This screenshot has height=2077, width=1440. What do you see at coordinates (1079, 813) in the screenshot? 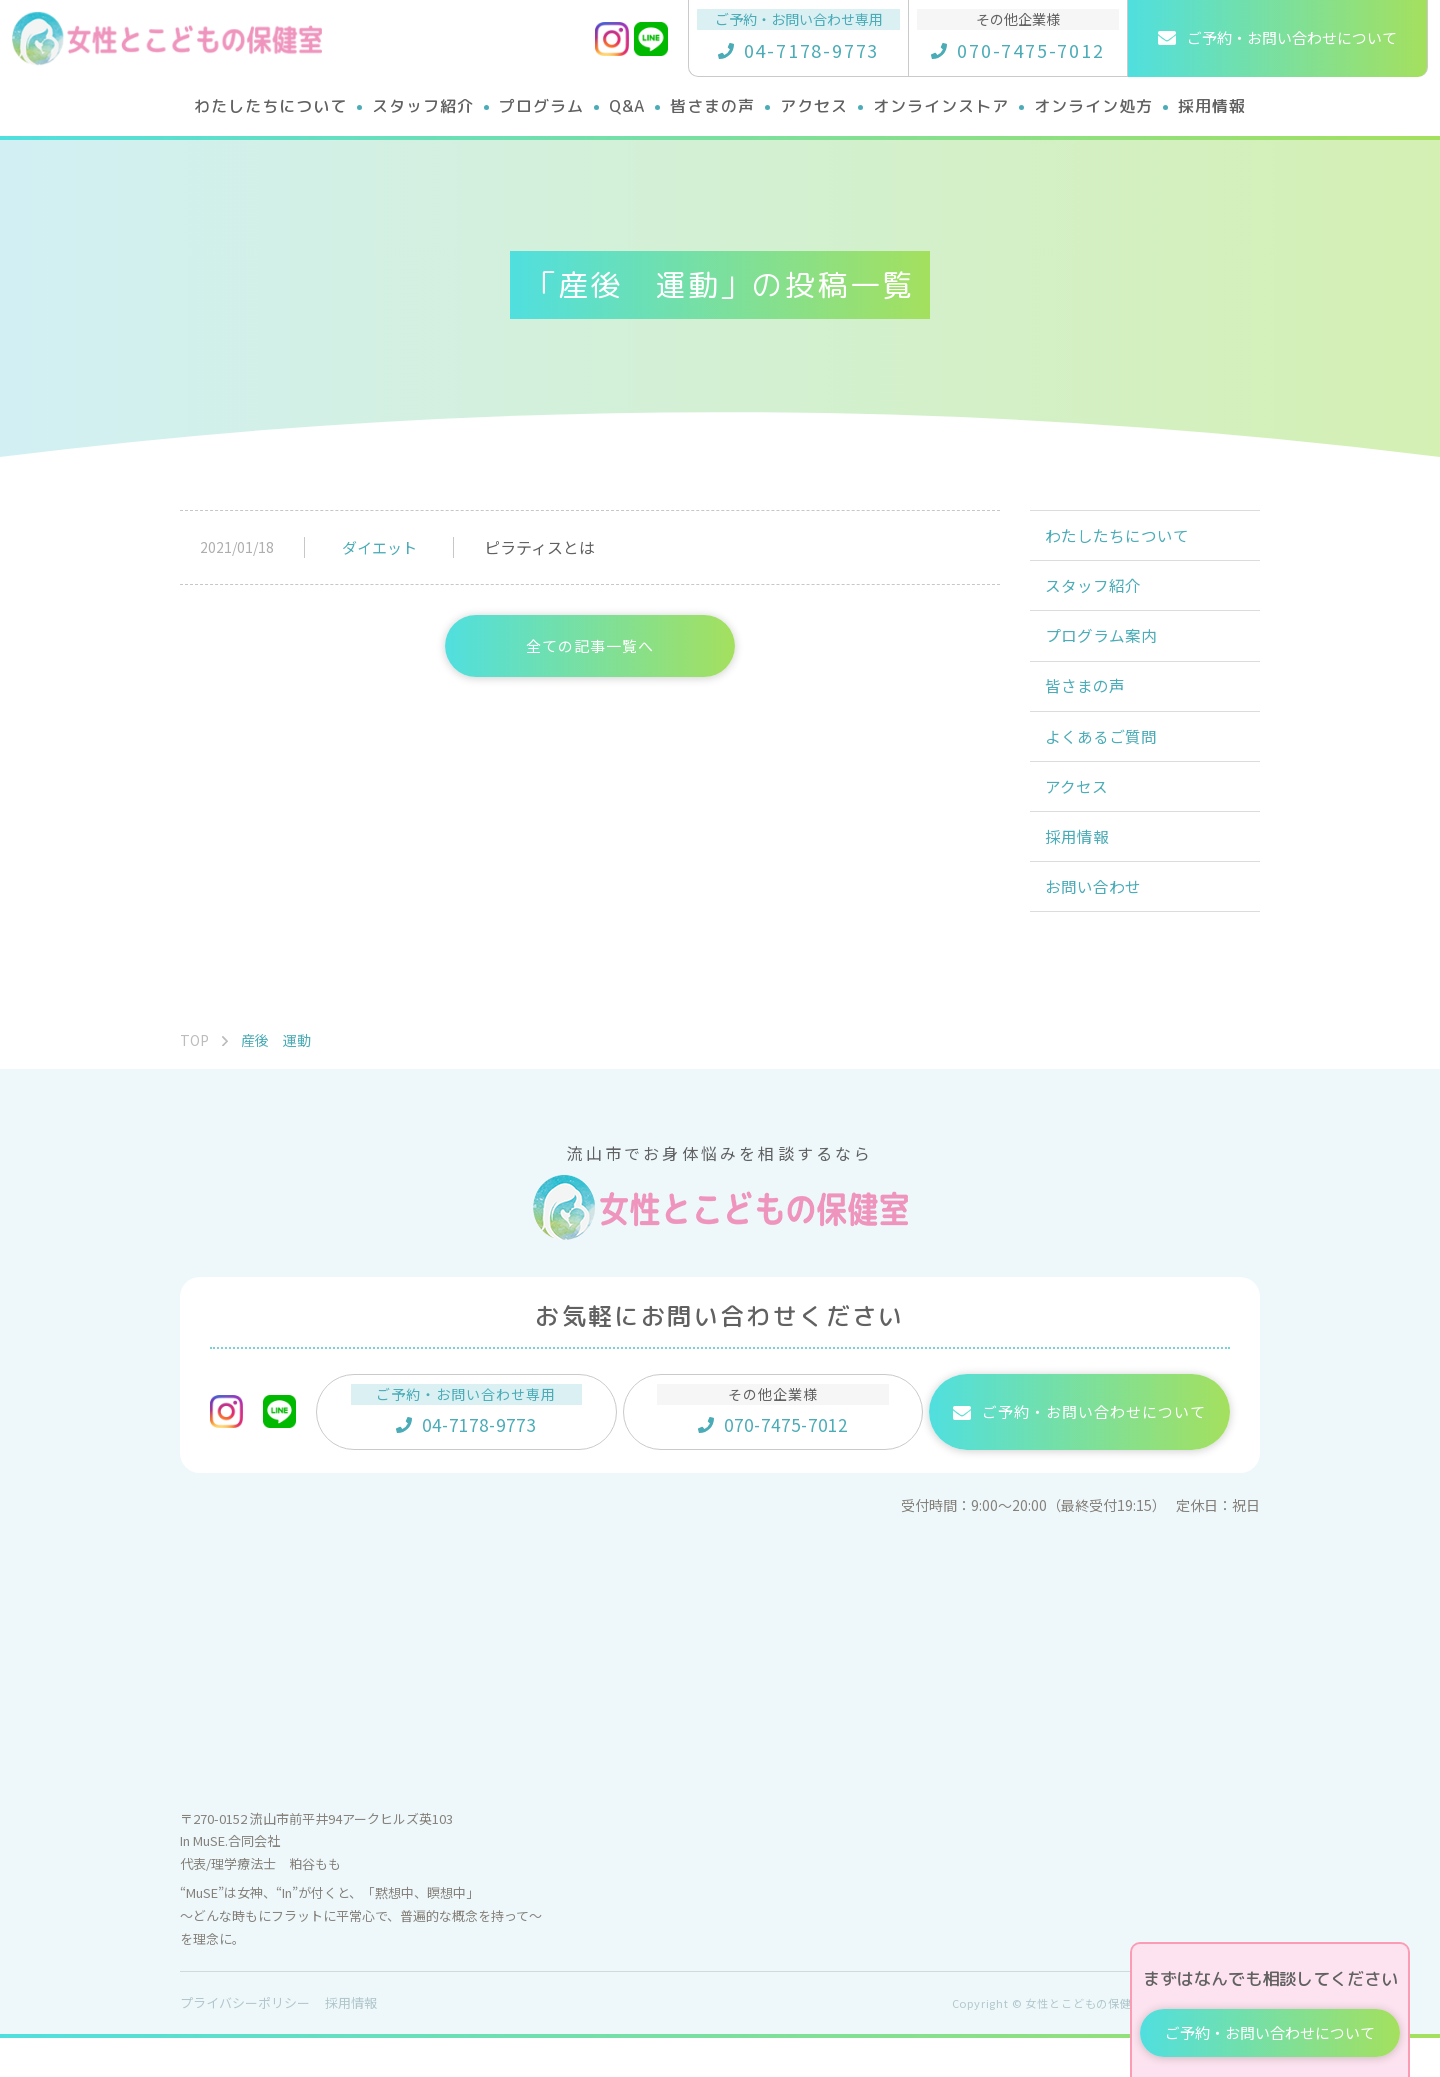
I see `アクセス` at bounding box center [1079, 813].